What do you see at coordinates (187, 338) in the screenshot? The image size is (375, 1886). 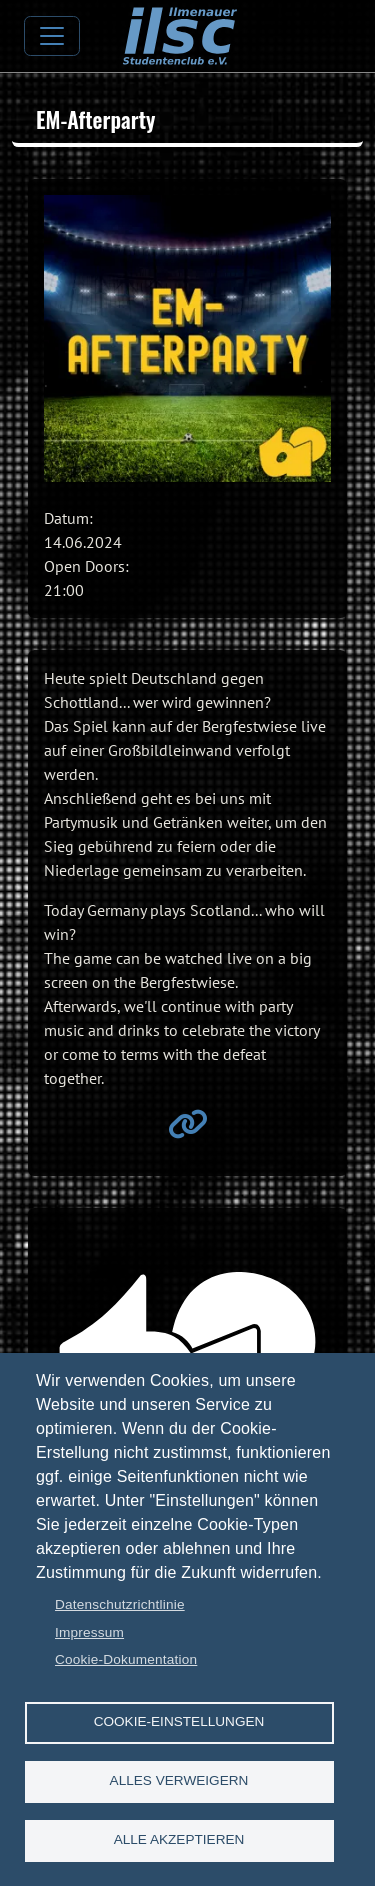 I see `[button]` at bounding box center [187, 338].